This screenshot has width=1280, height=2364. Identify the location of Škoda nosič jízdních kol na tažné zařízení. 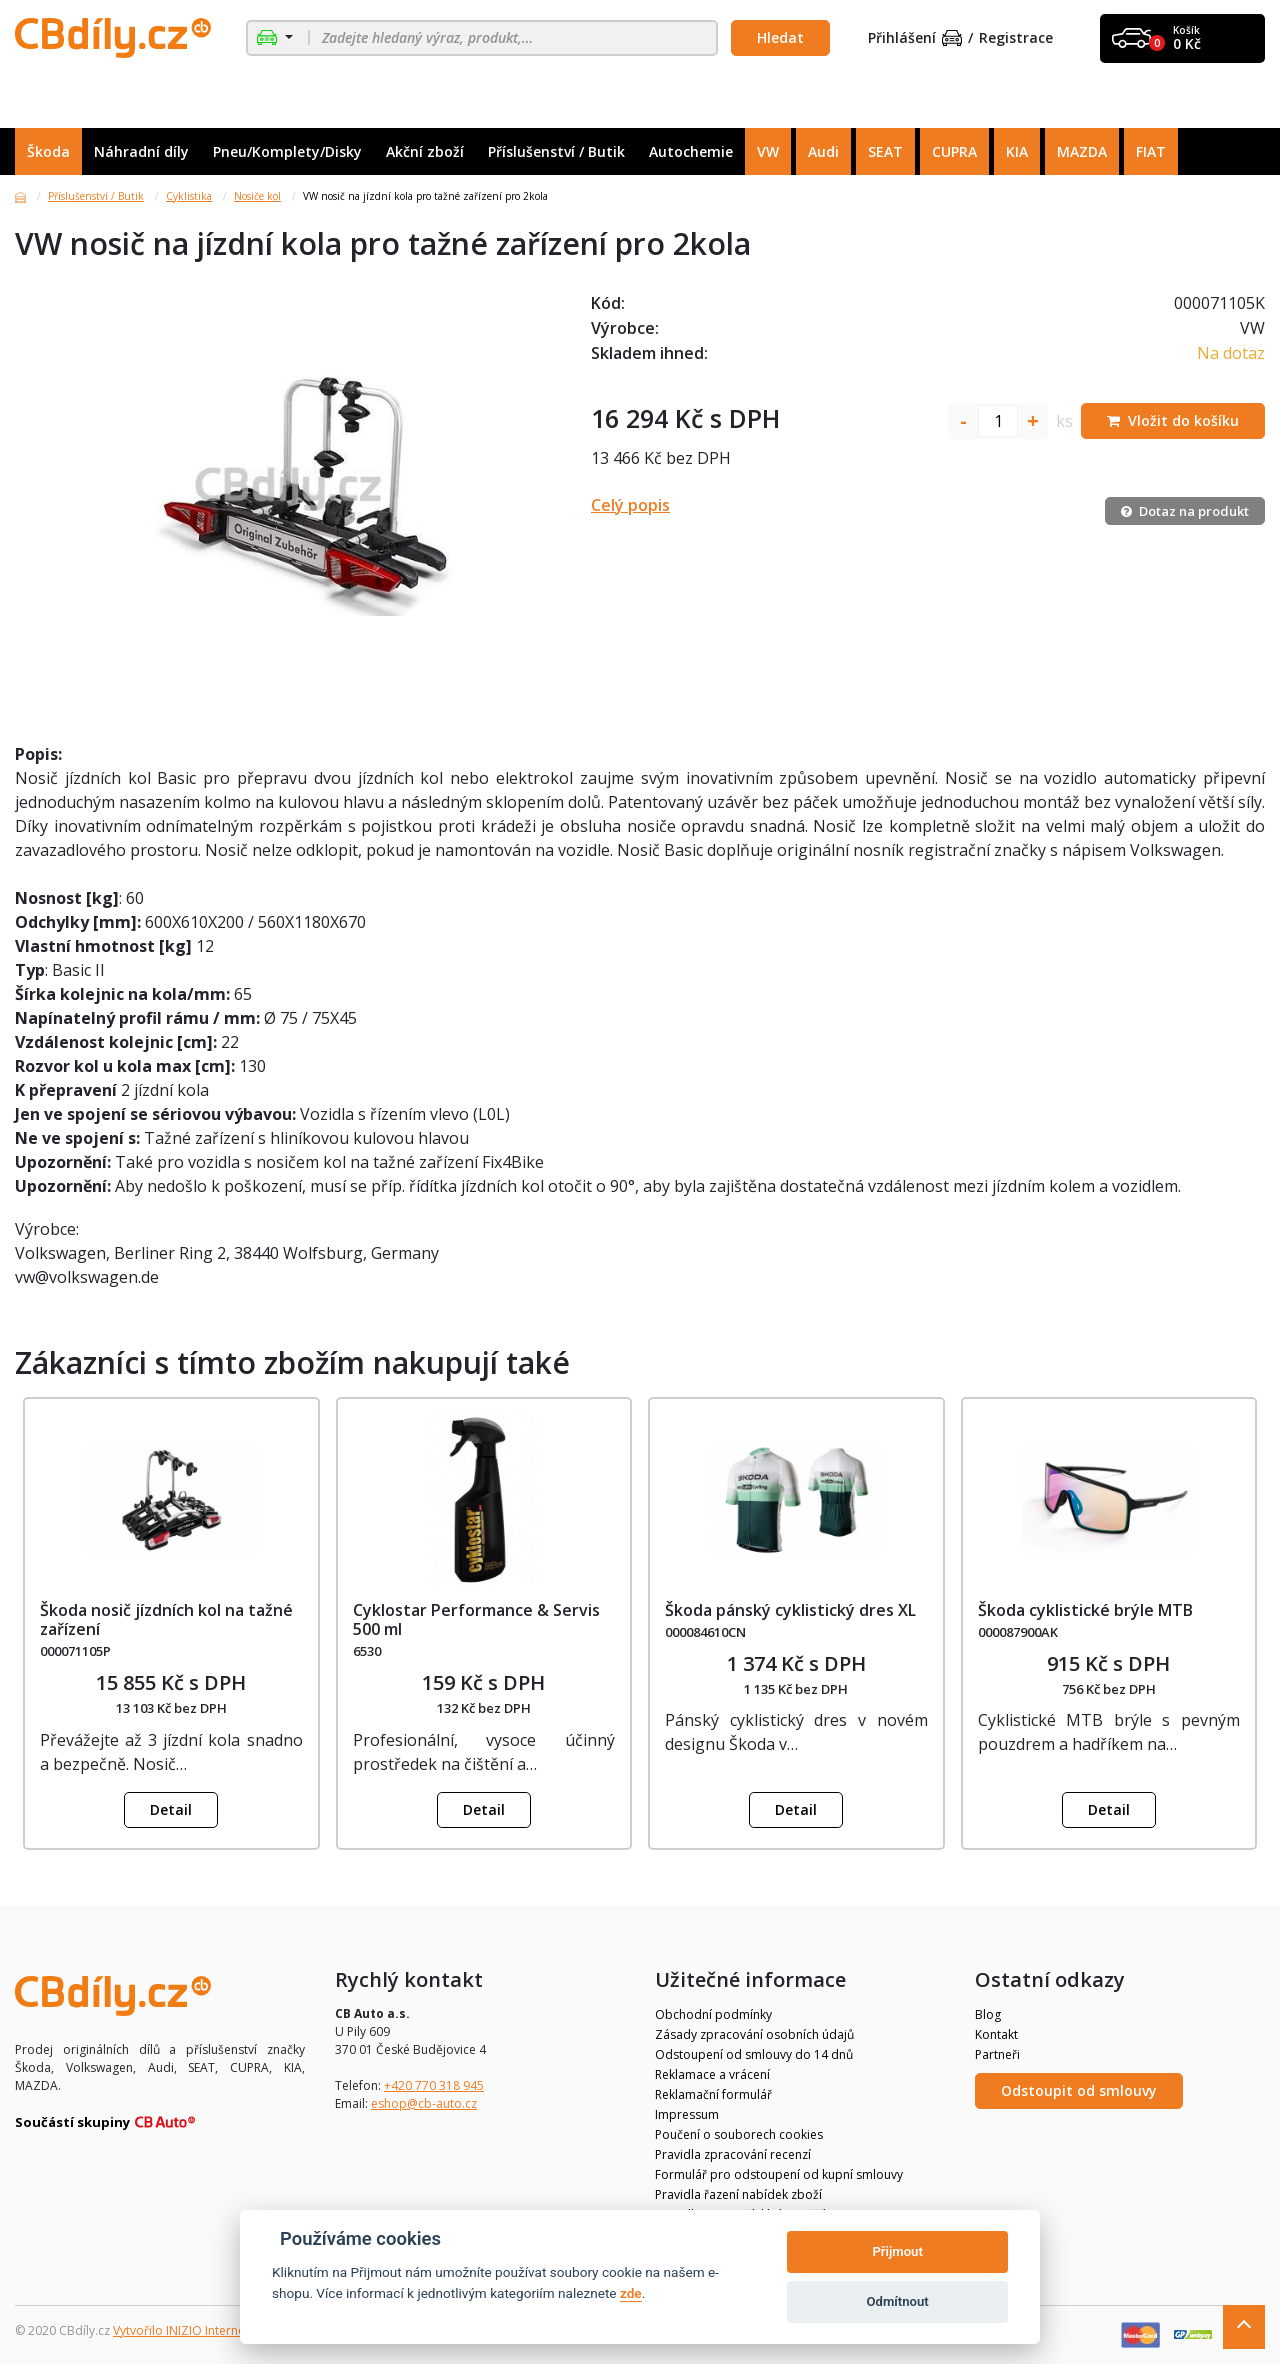
(166, 1619).